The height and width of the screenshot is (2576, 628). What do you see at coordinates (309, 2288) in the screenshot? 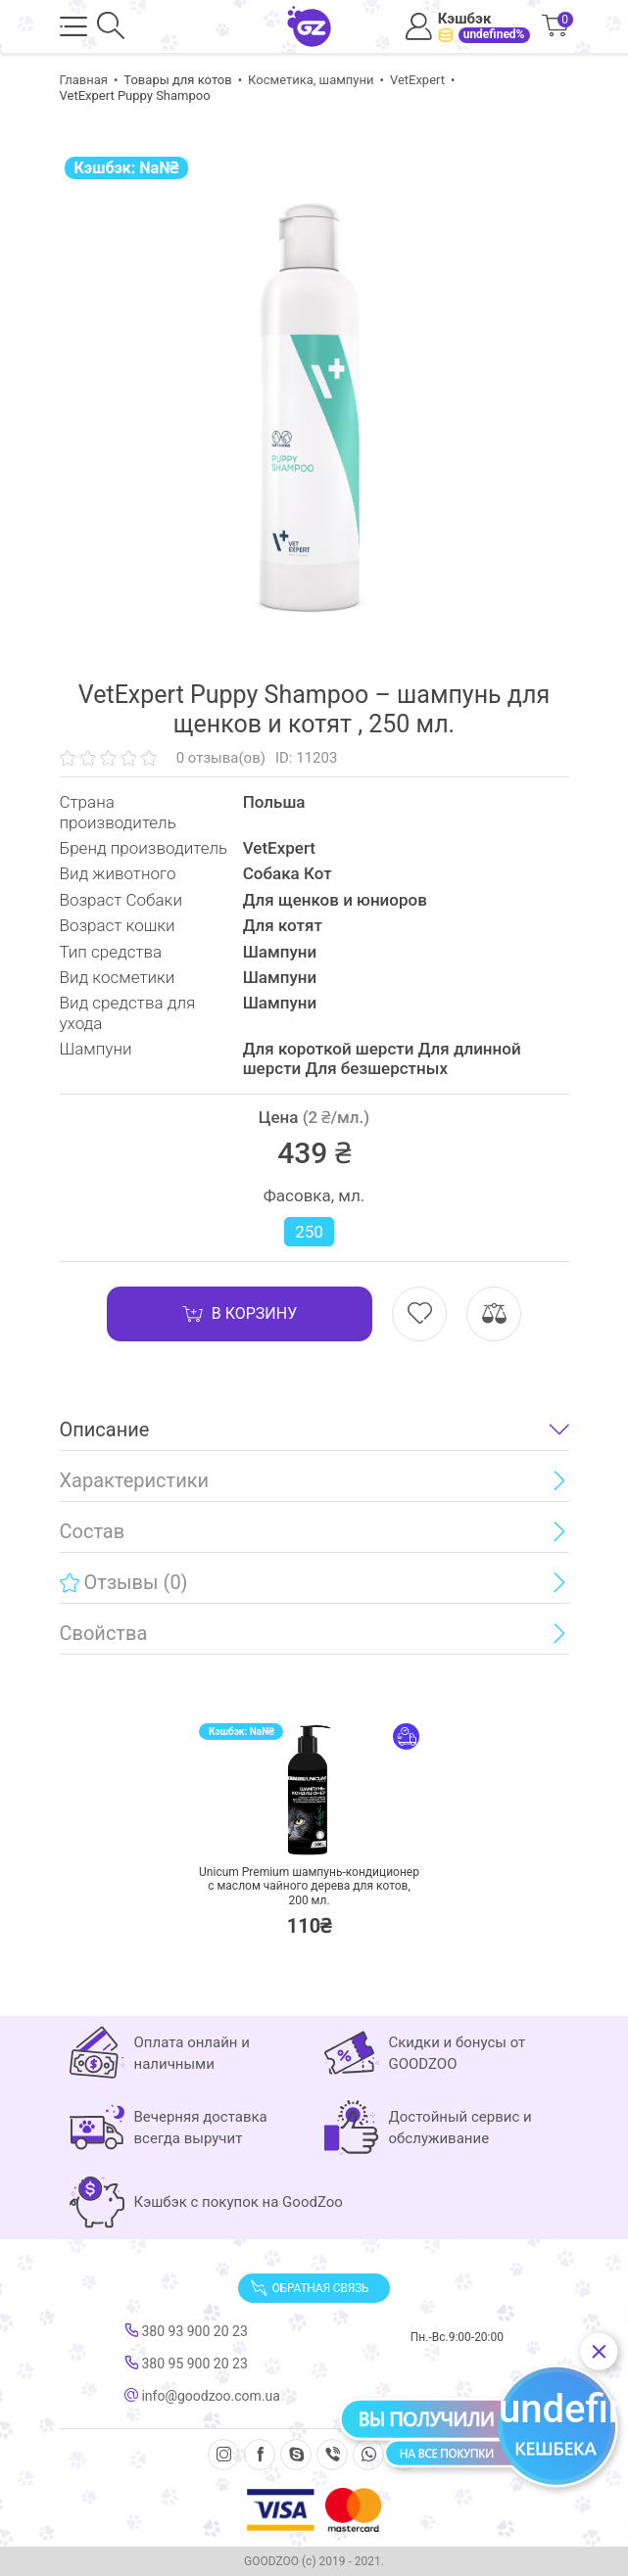
I see `Обратная связь` at bounding box center [309, 2288].